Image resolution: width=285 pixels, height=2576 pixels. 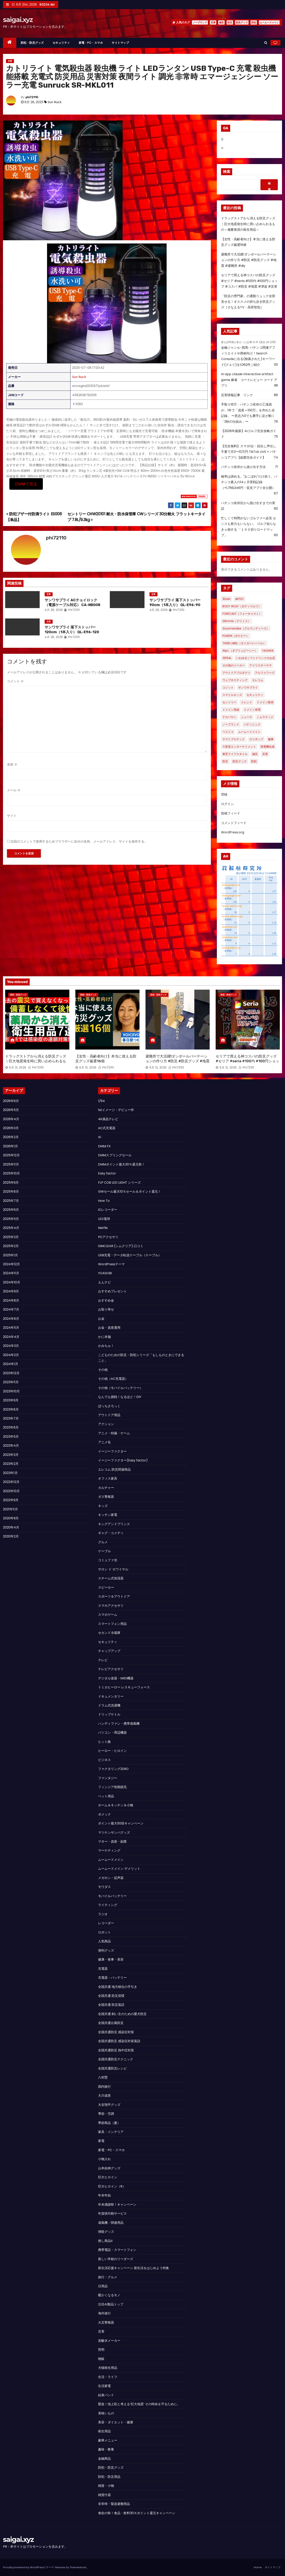 What do you see at coordinates (249, 732) in the screenshot?
I see `ムームードメイン [ムームードメイン (105個の項目)]` at bounding box center [249, 732].